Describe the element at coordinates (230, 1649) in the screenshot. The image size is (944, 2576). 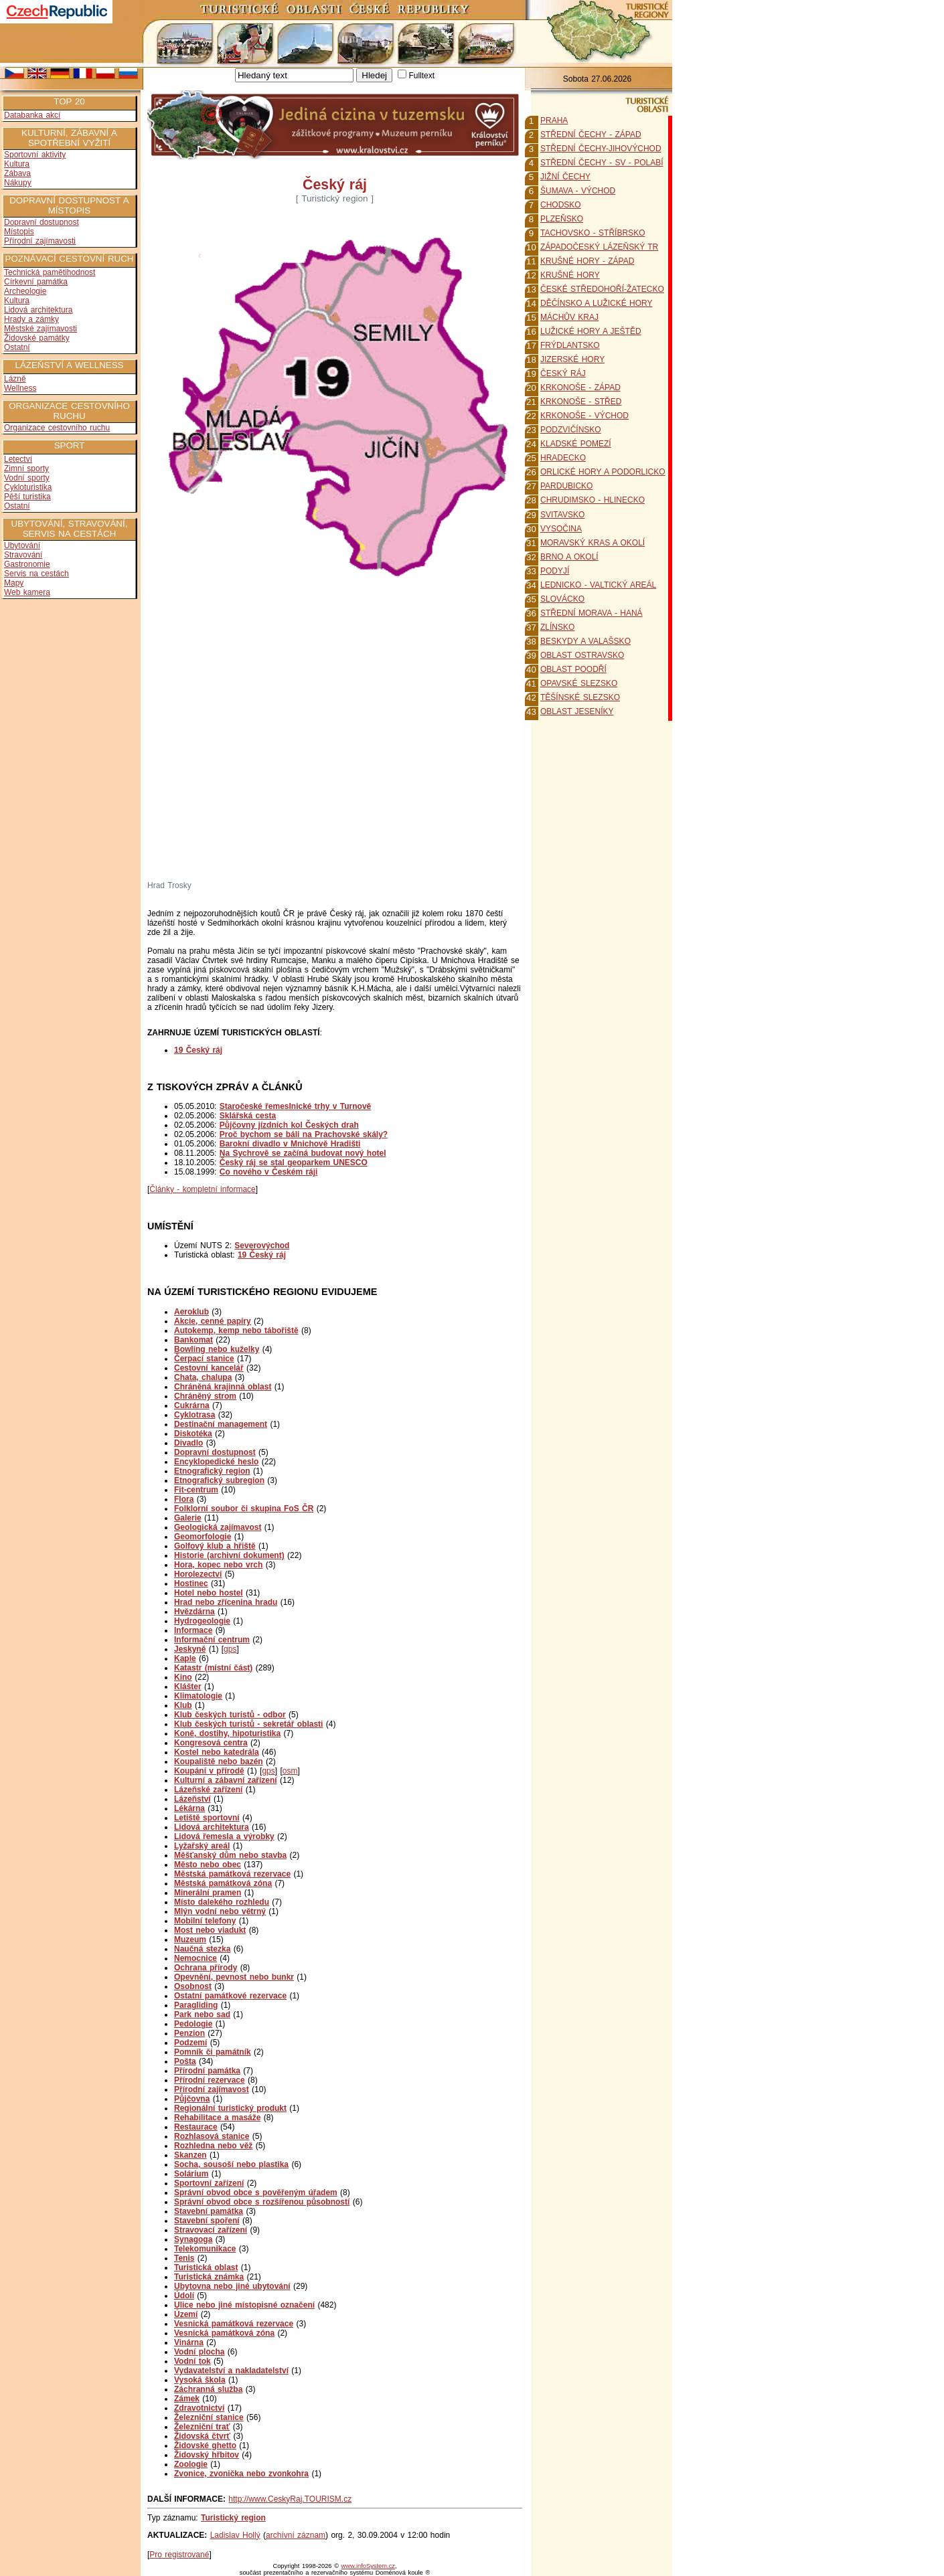
I see `gps` at that location.